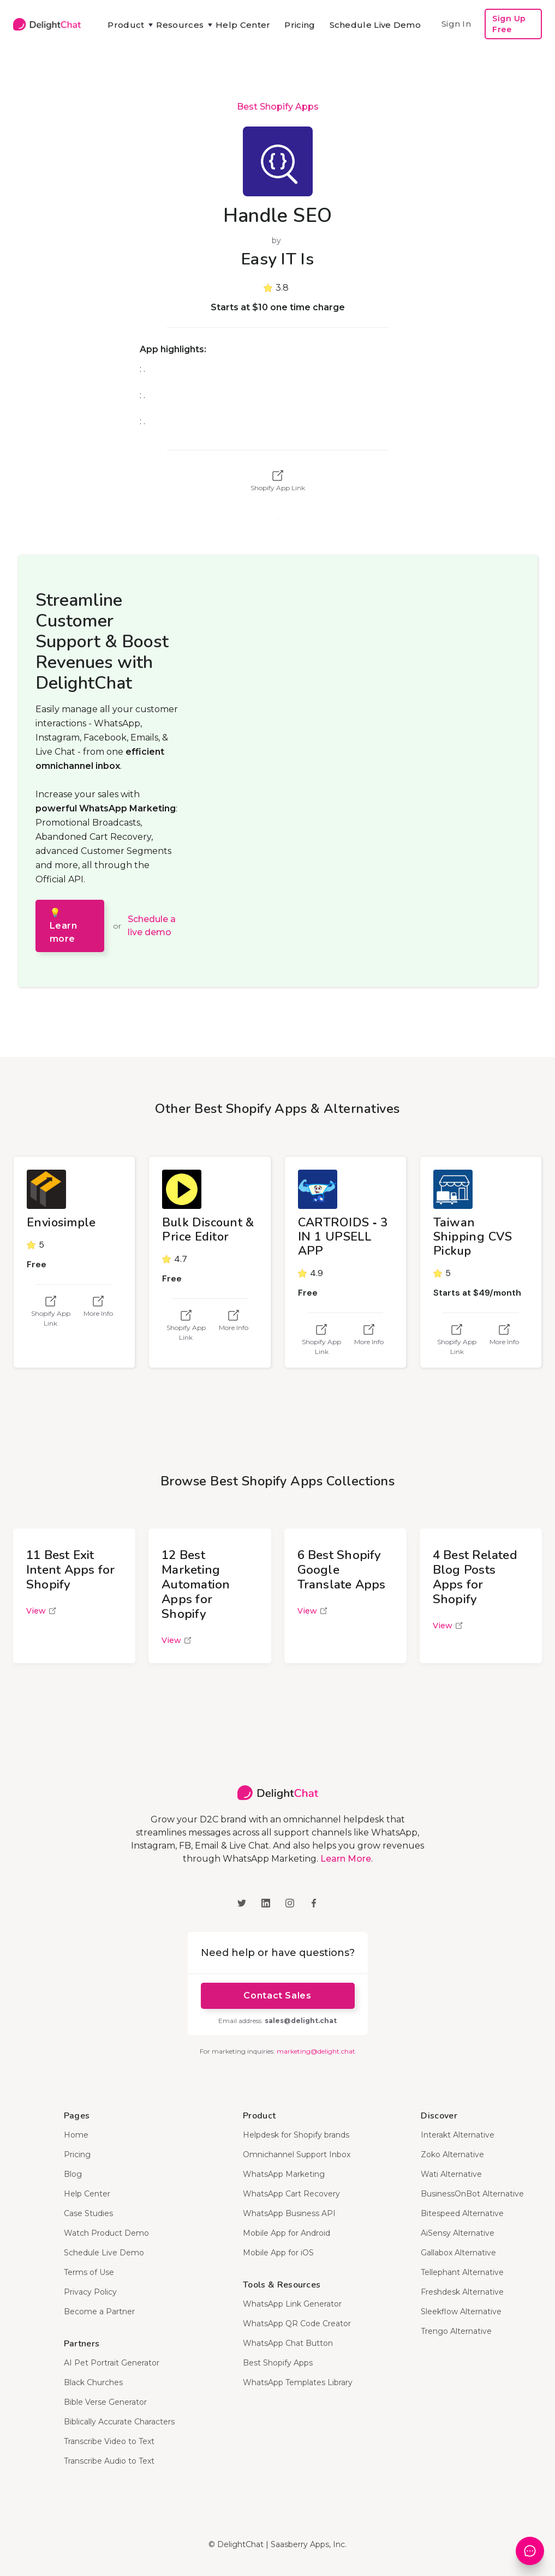 This screenshot has height=2576, width=555. What do you see at coordinates (462, 2272) in the screenshot?
I see `Tellephant Alternative` at bounding box center [462, 2272].